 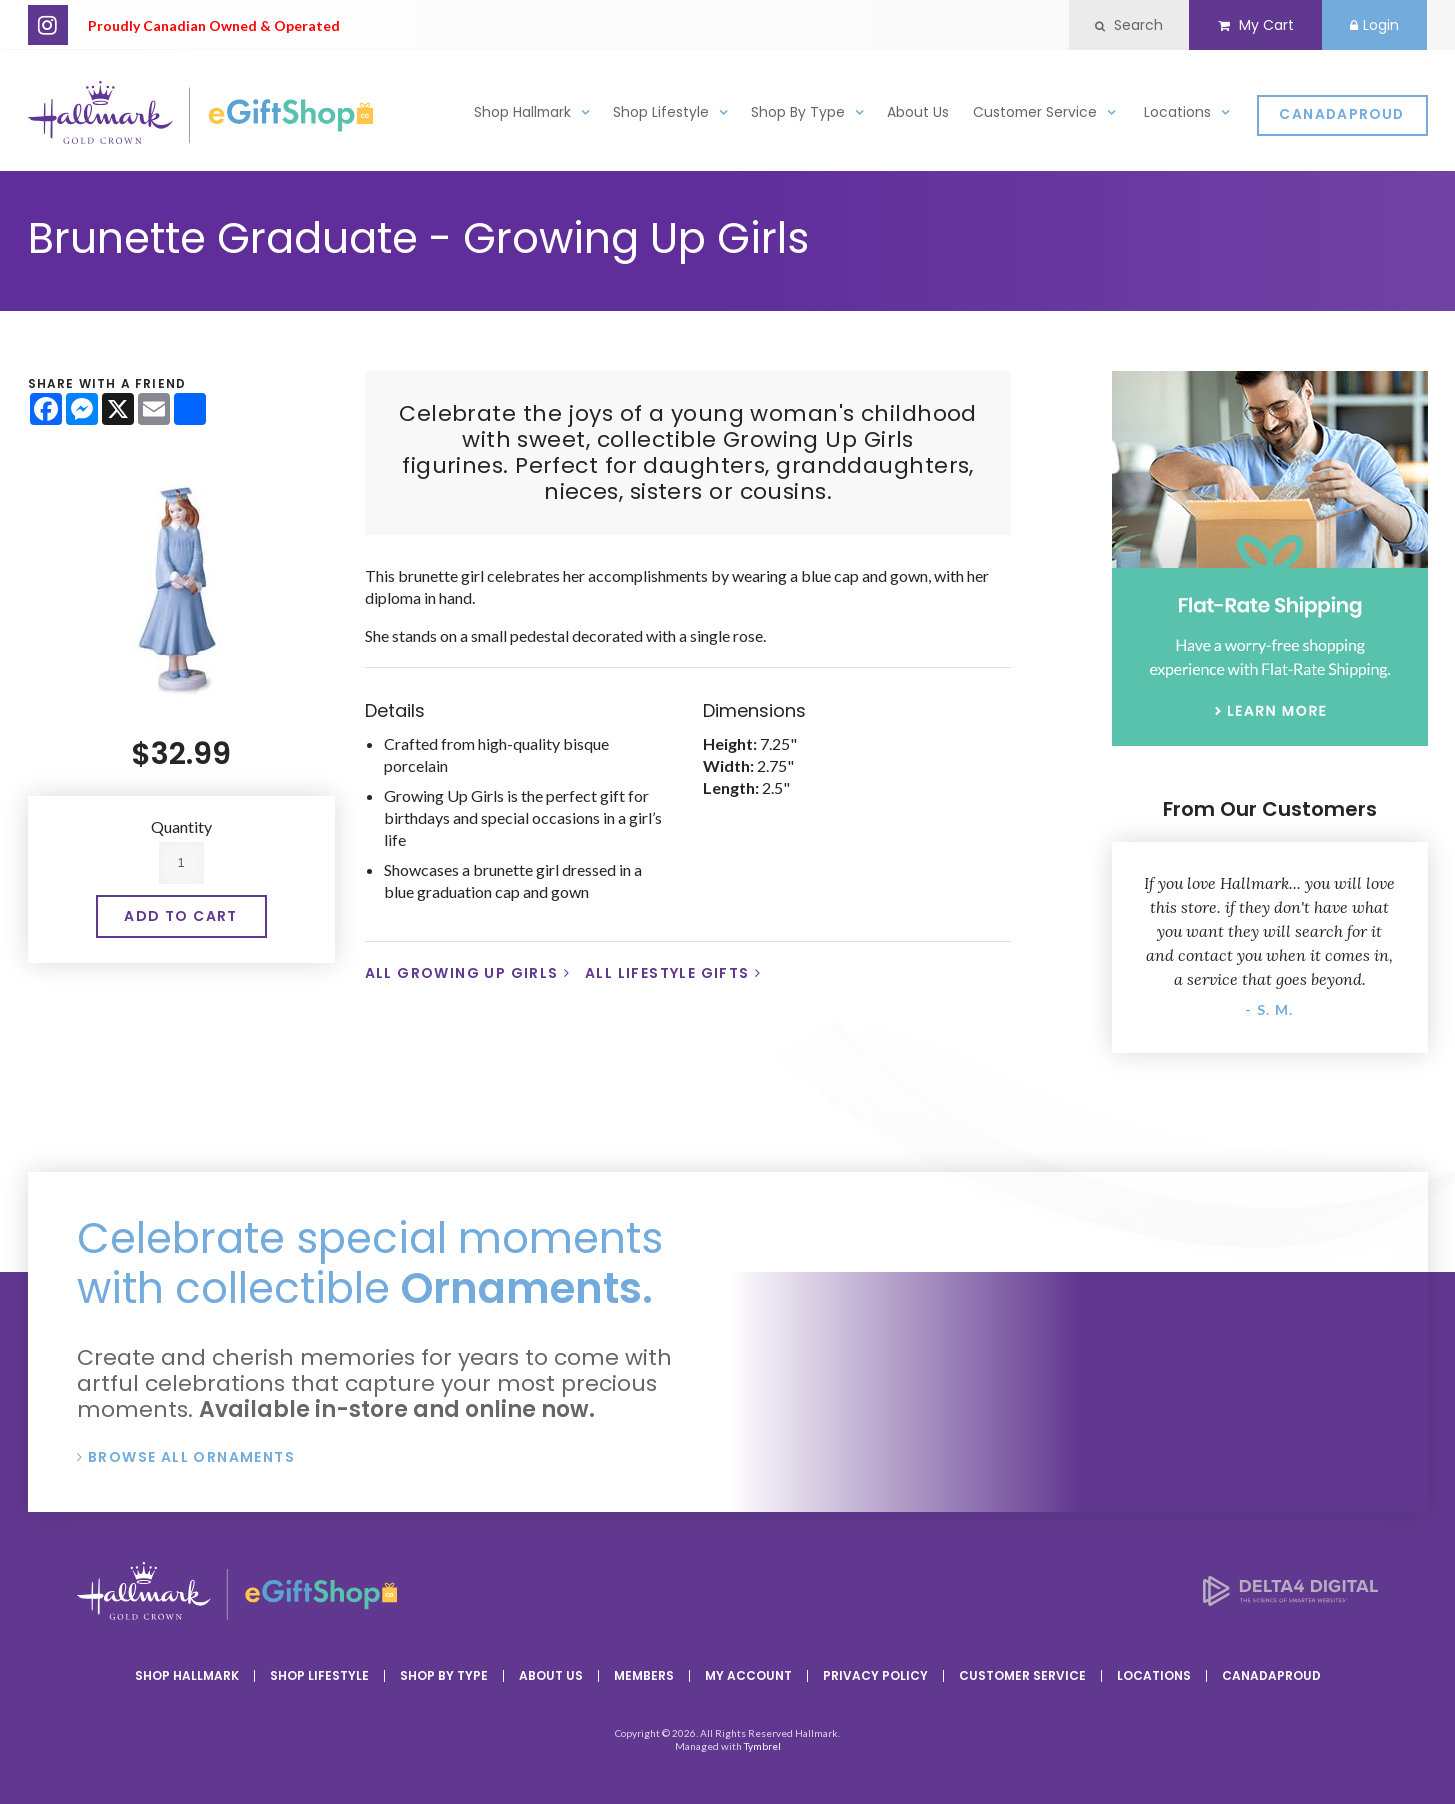 What do you see at coordinates (1126, 25) in the screenshot?
I see `Search` at bounding box center [1126, 25].